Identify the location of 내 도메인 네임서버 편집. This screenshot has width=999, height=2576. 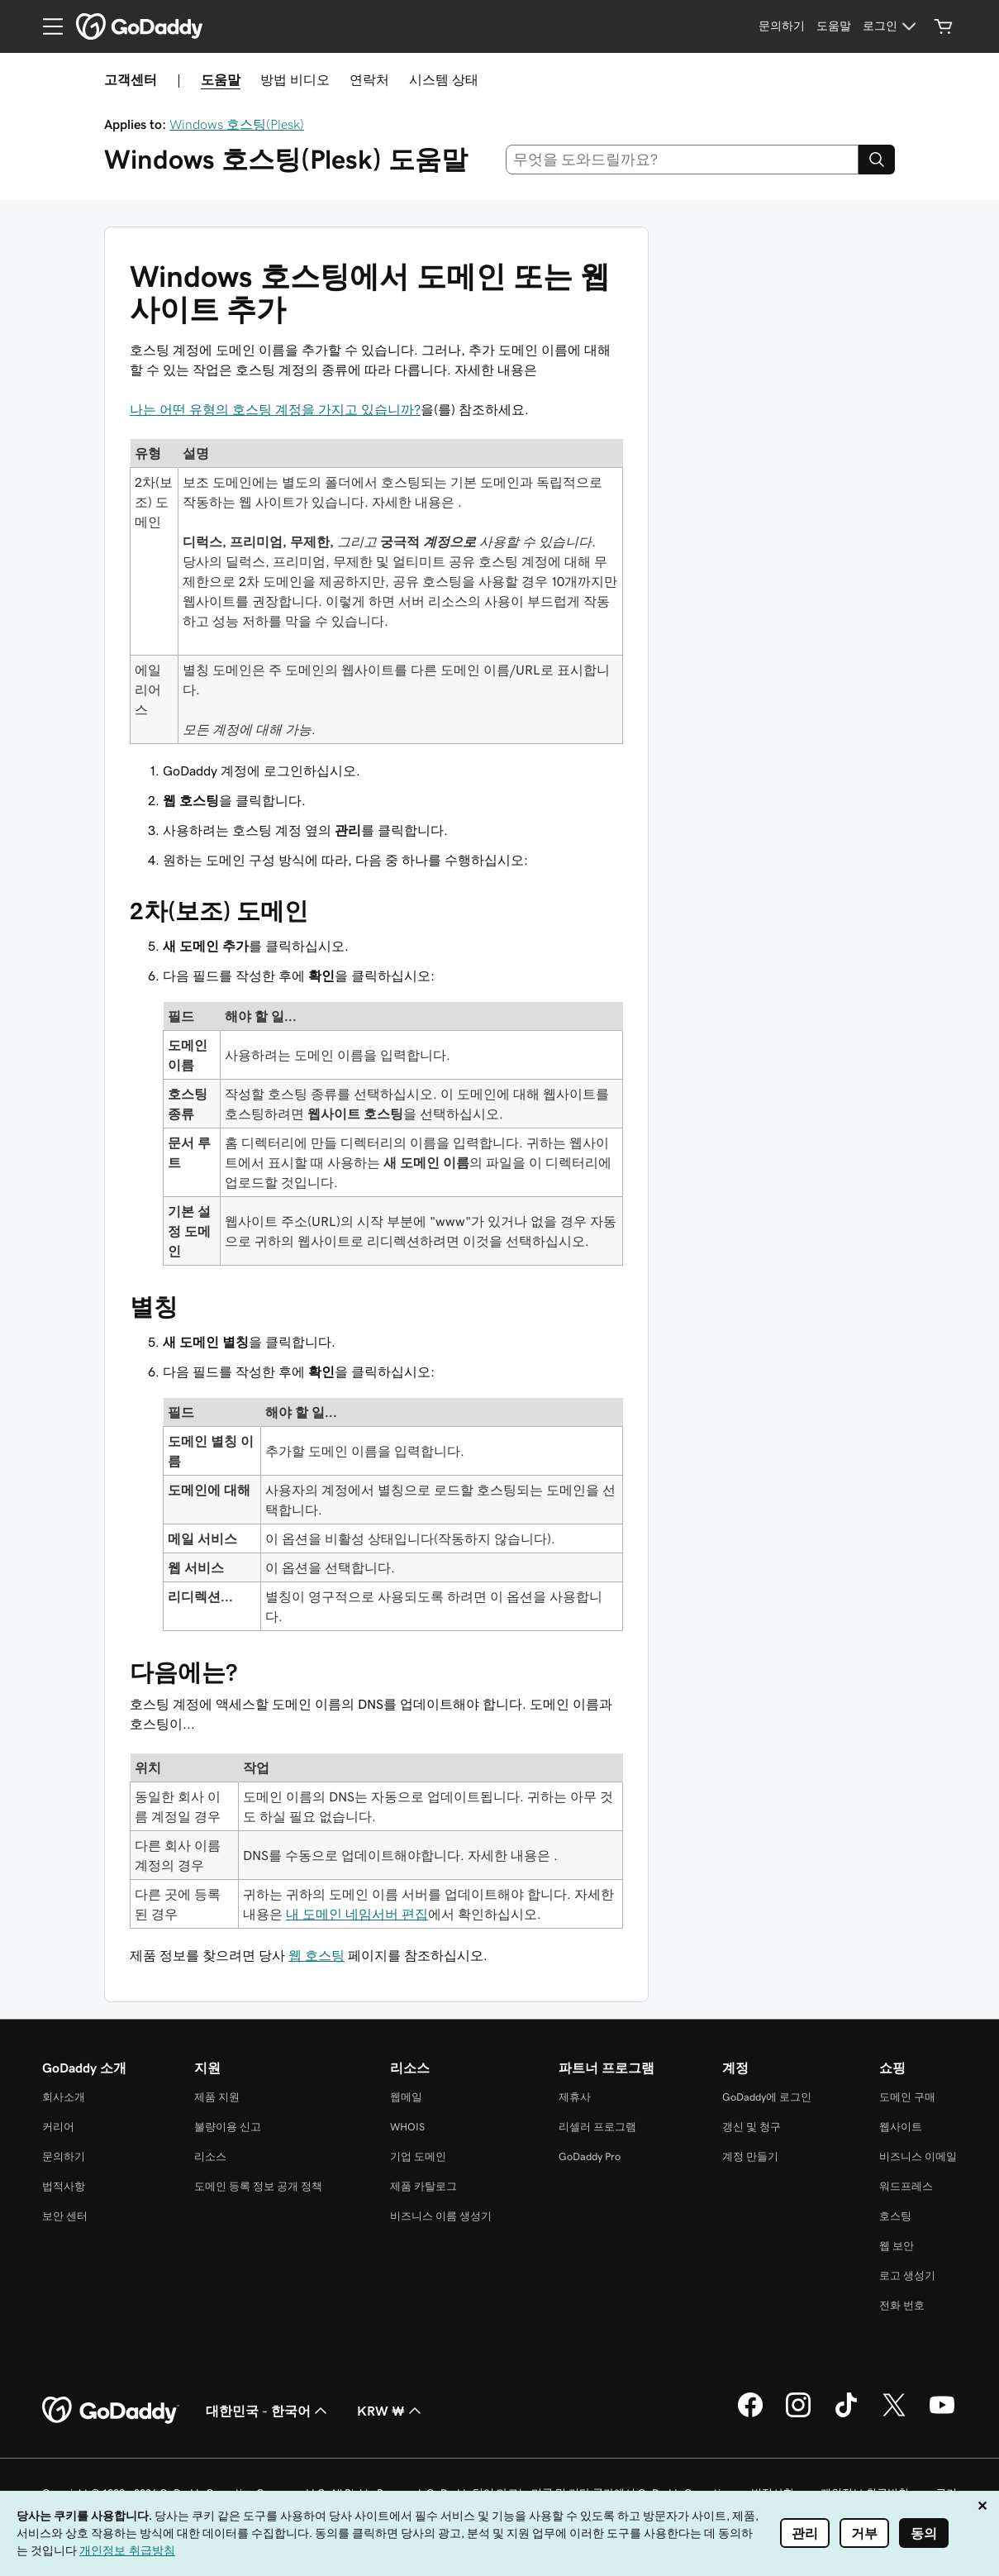
(357, 1913).